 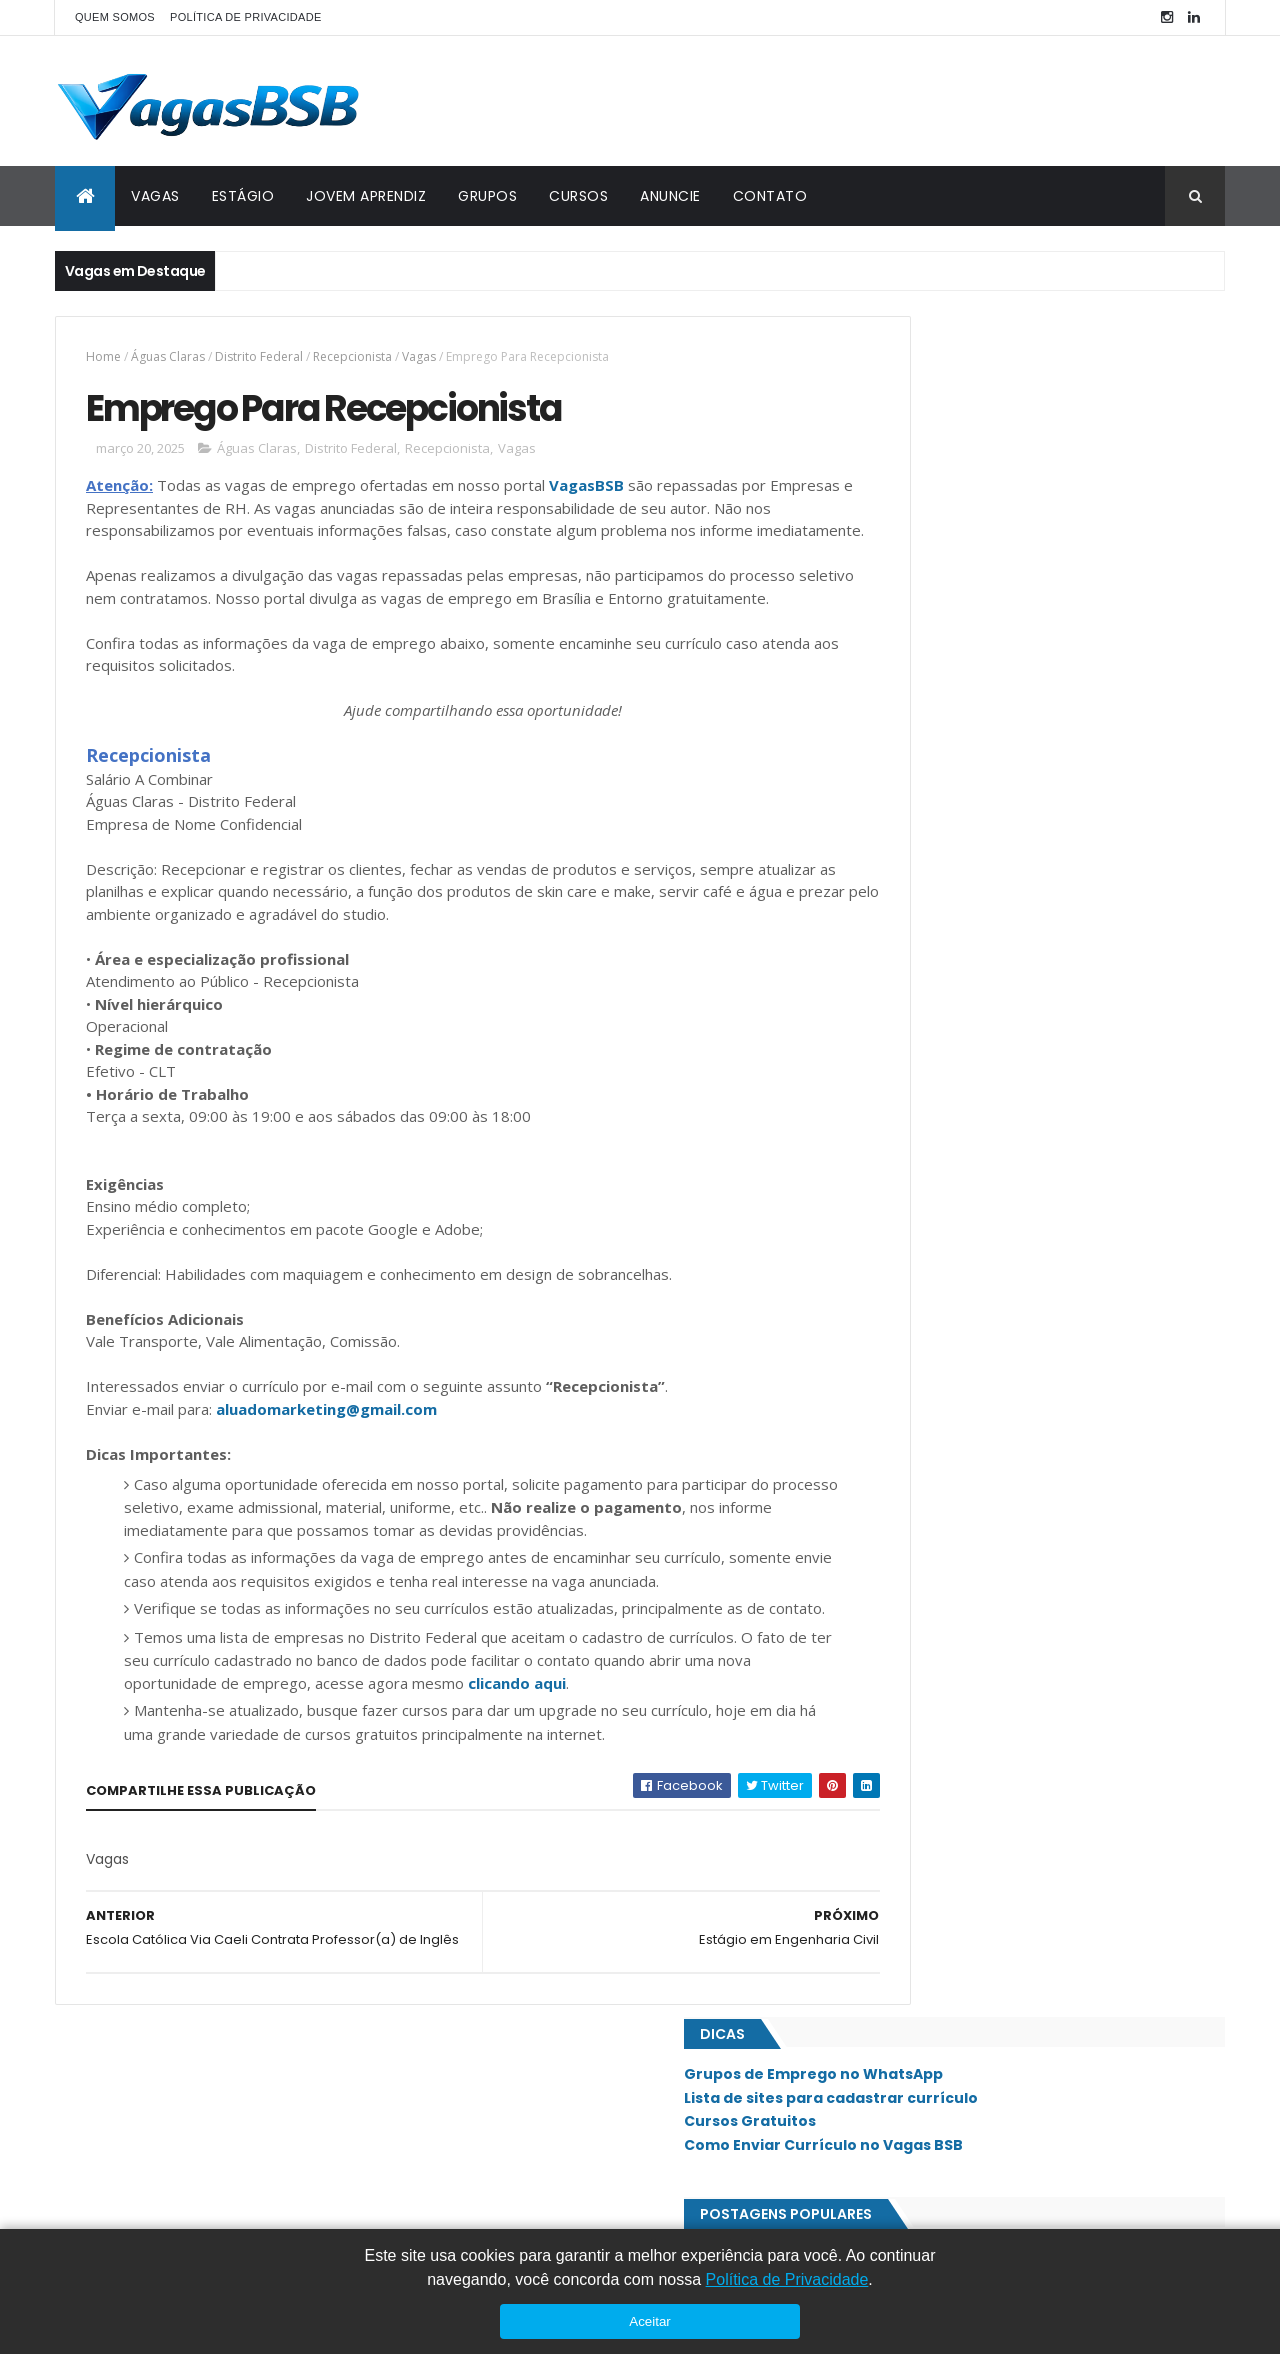 I want to click on Noroeste, so click(x=906, y=1364).